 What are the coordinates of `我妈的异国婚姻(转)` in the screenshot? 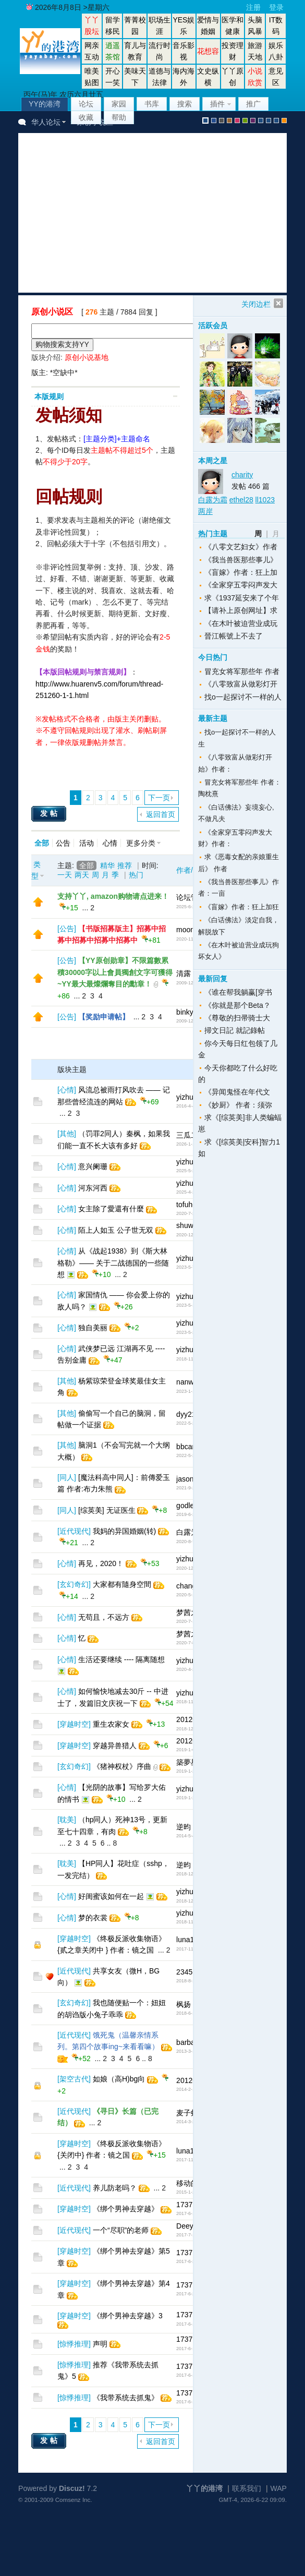 It's located at (124, 1531).